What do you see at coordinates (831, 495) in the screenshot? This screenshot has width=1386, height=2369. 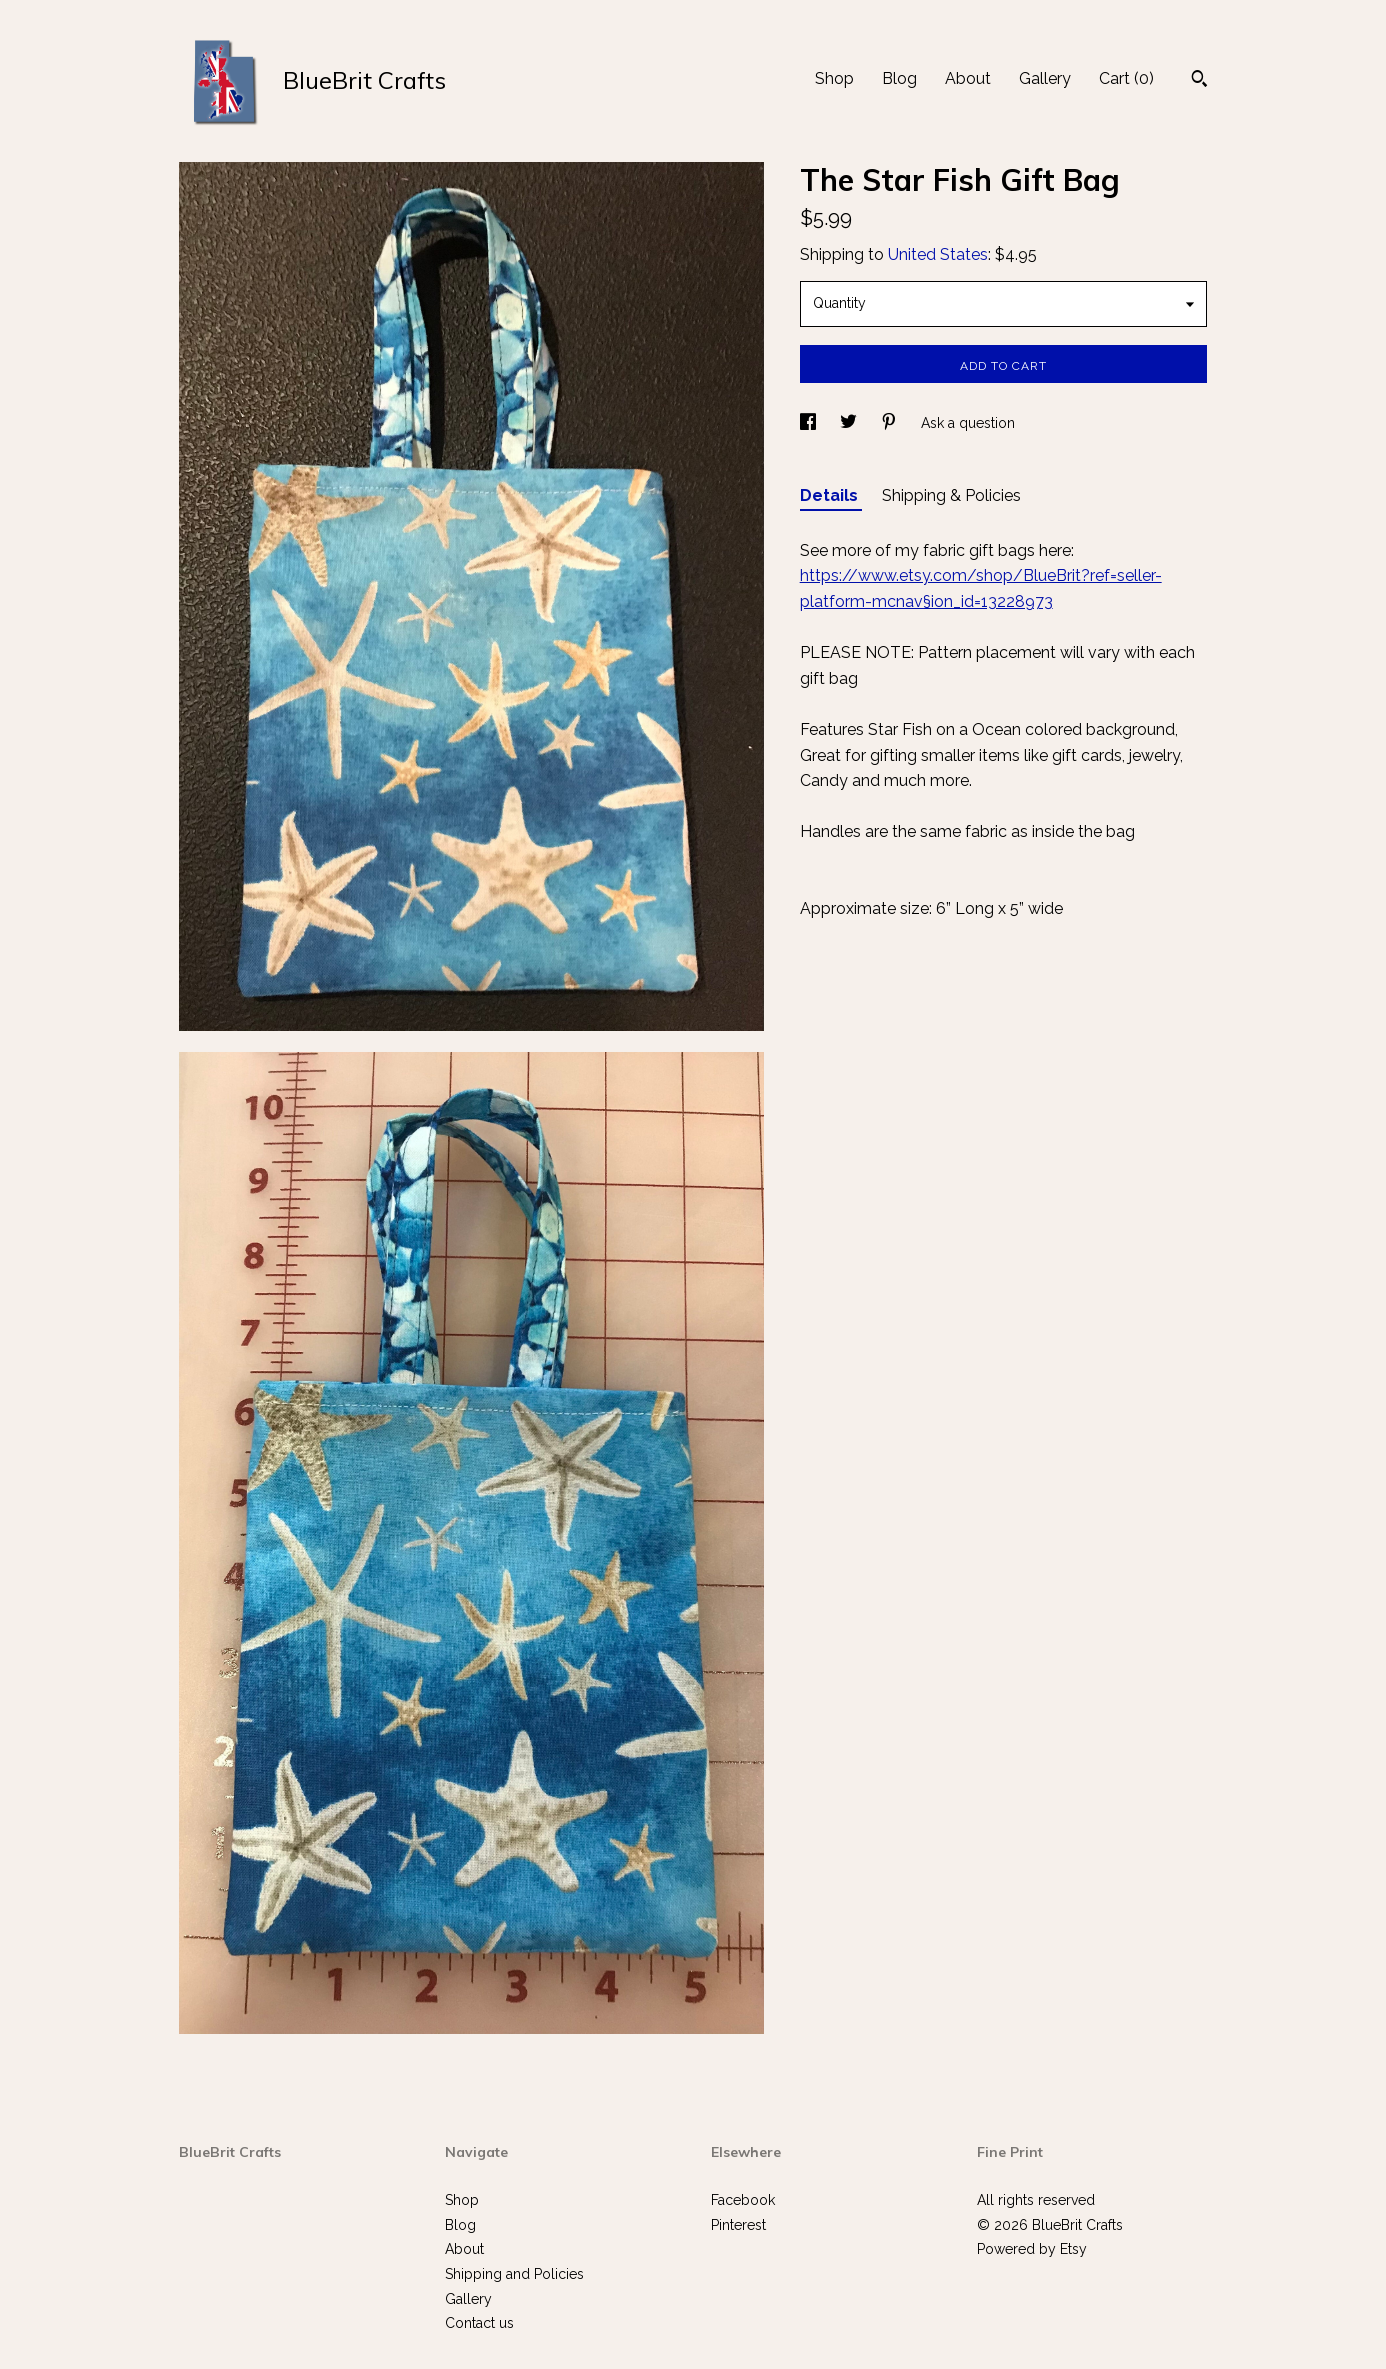 I see `Details` at bounding box center [831, 495].